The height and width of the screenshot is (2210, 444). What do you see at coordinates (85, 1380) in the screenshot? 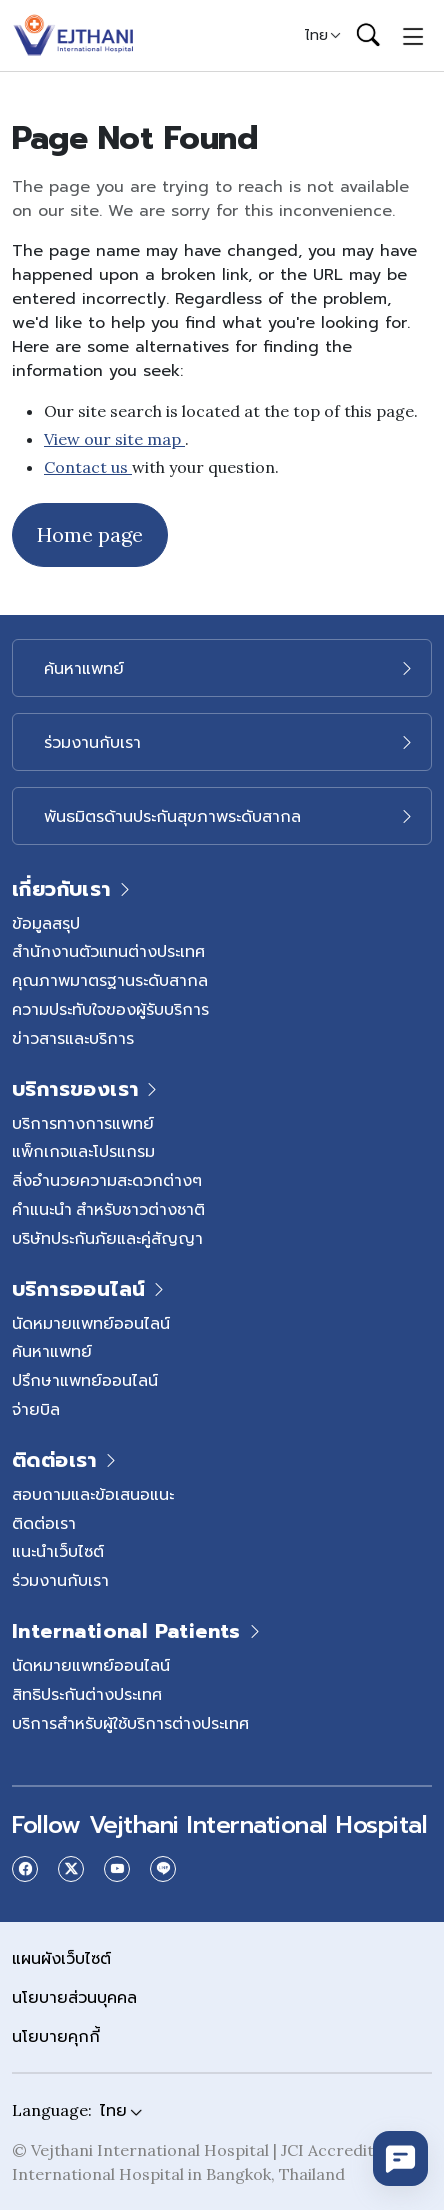
I see `ปรึกษาแพทย์ออนไลน์` at bounding box center [85, 1380].